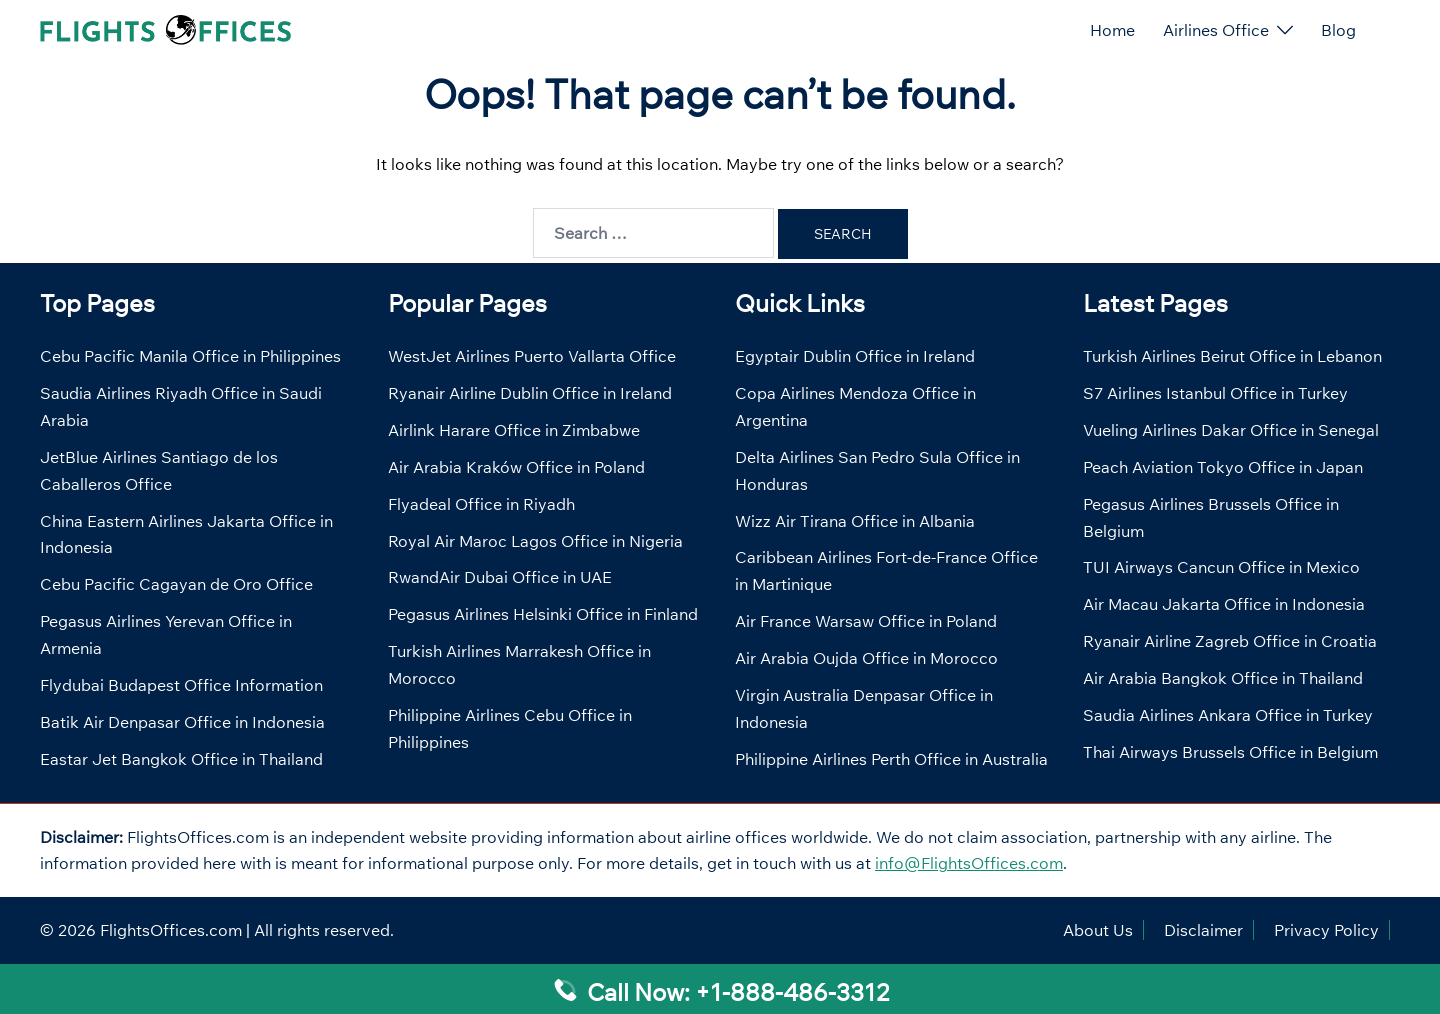  I want to click on Ryanair Airline Zagreb Office in Croatia, so click(1230, 641).